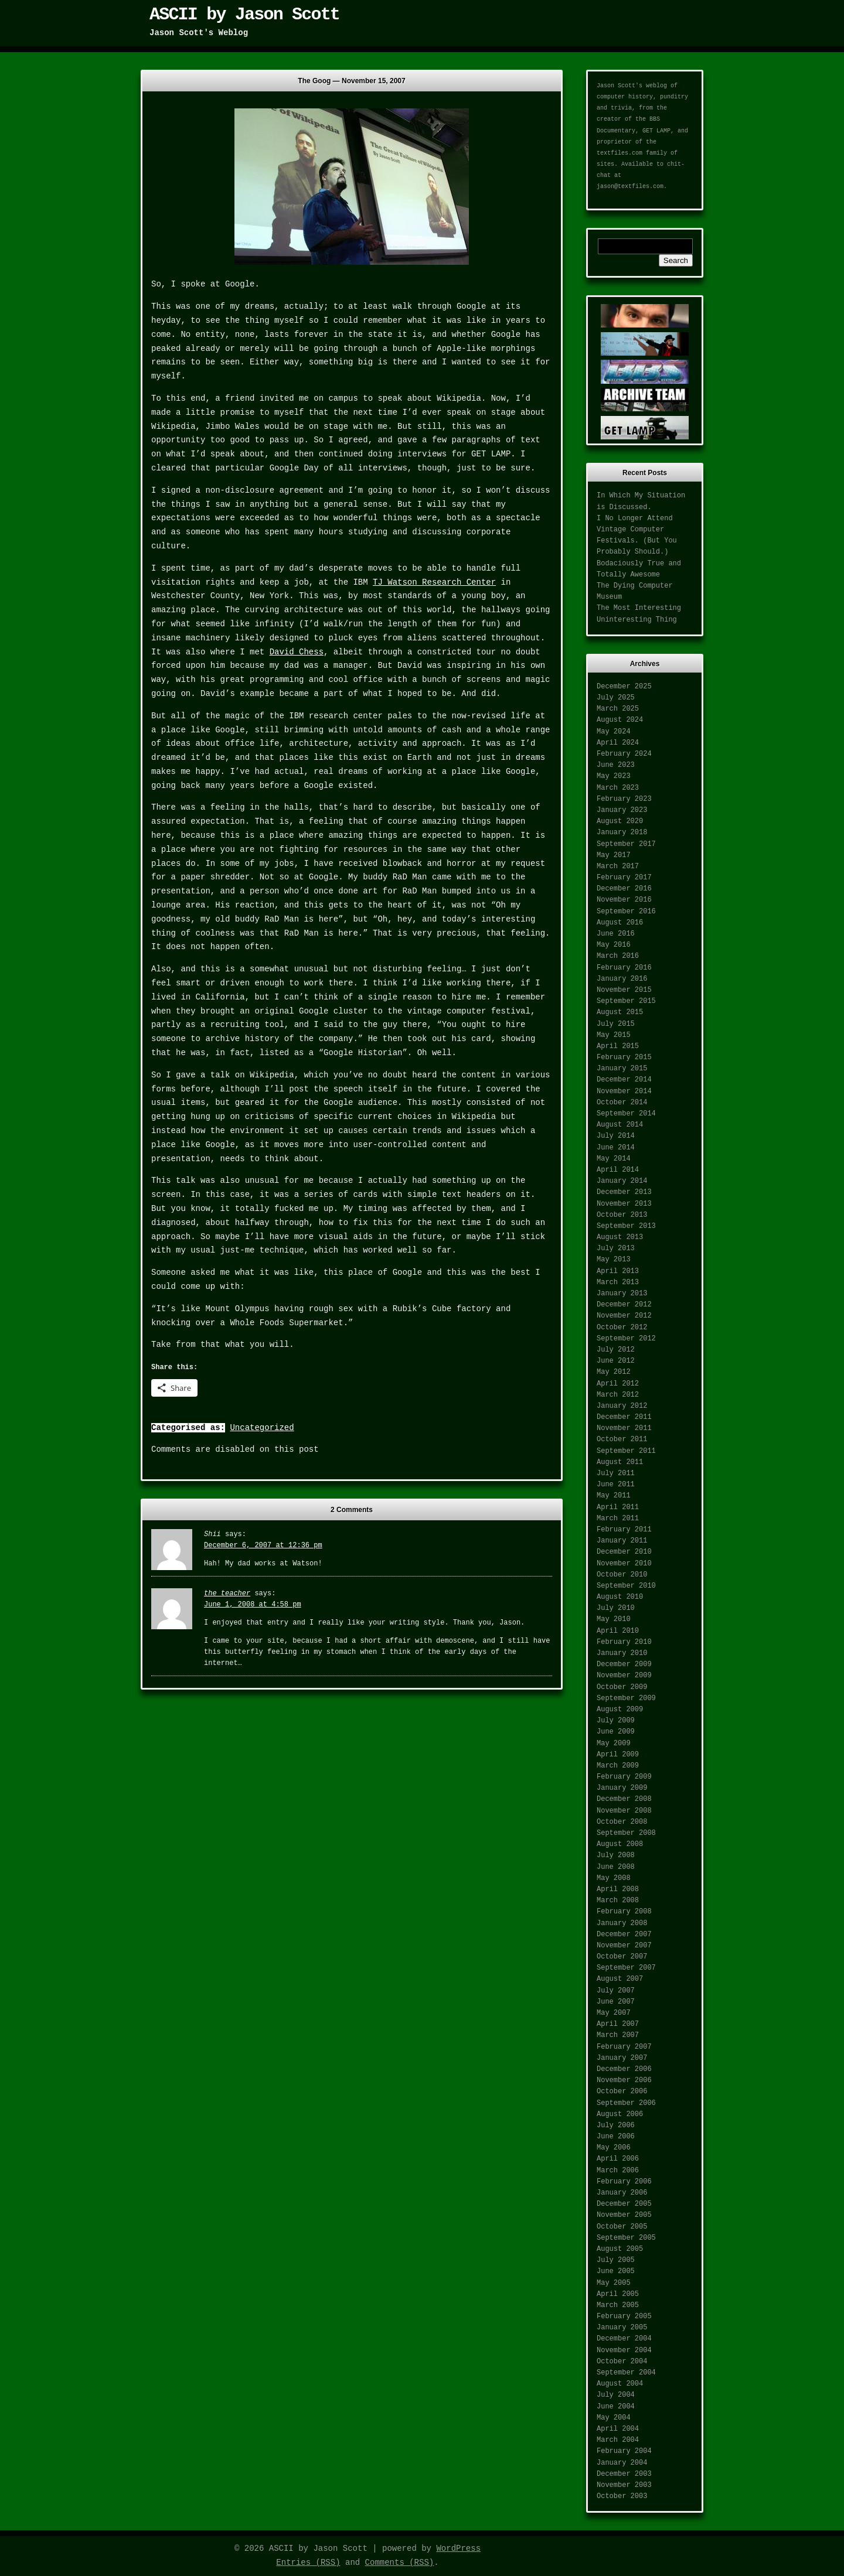 Image resolution: width=844 pixels, height=2576 pixels. I want to click on July 2011, so click(616, 1473).